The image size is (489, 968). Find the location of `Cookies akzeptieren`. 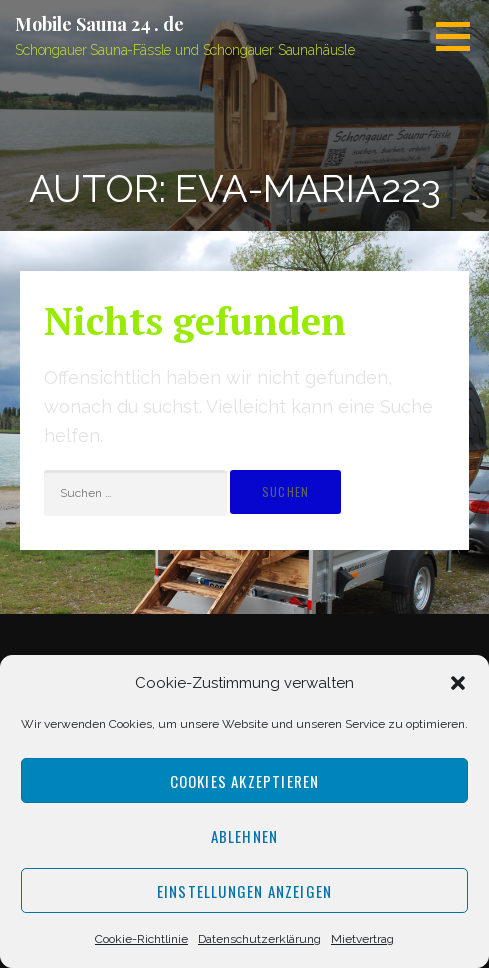

Cookies akzeptieren is located at coordinates (245, 781).